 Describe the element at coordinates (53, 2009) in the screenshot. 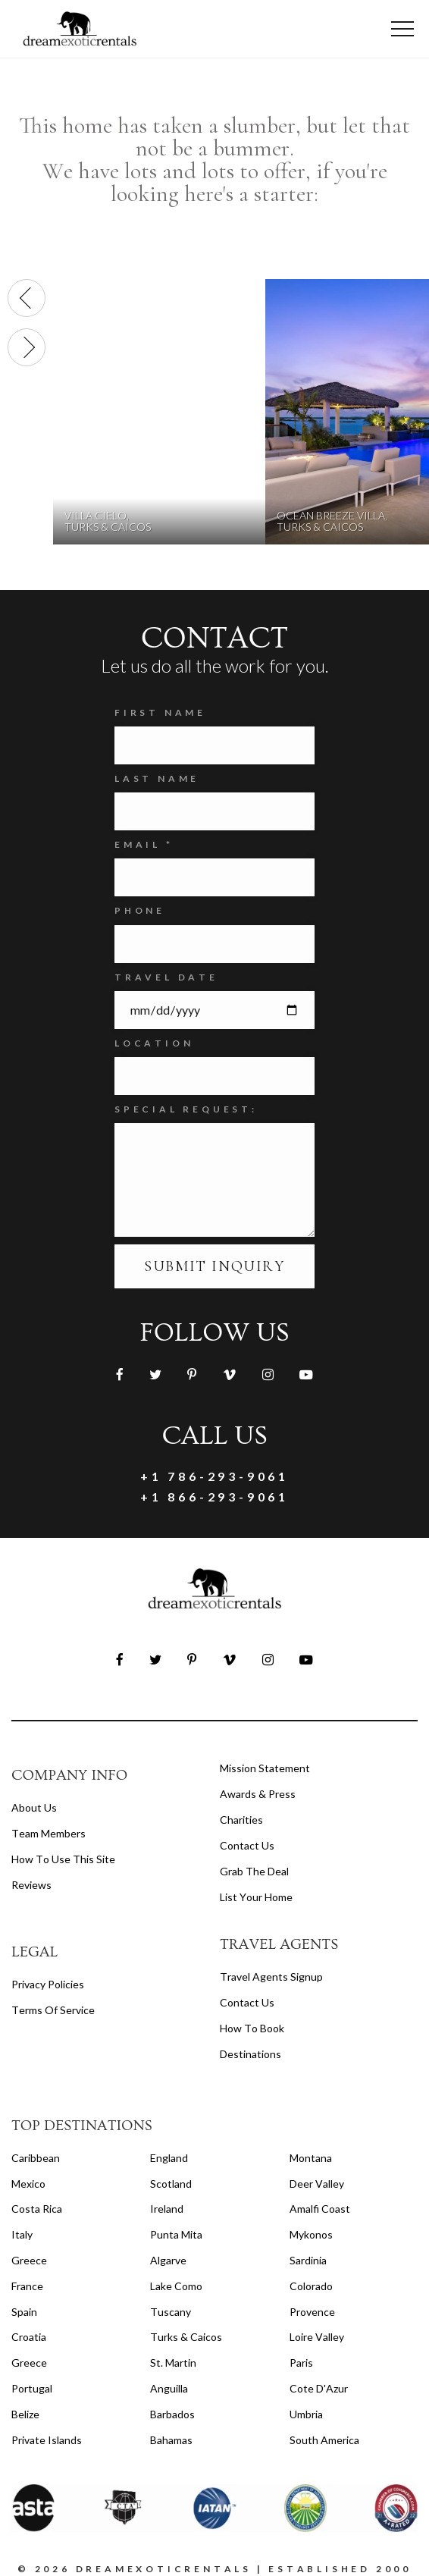

I see `terms of service` at that location.